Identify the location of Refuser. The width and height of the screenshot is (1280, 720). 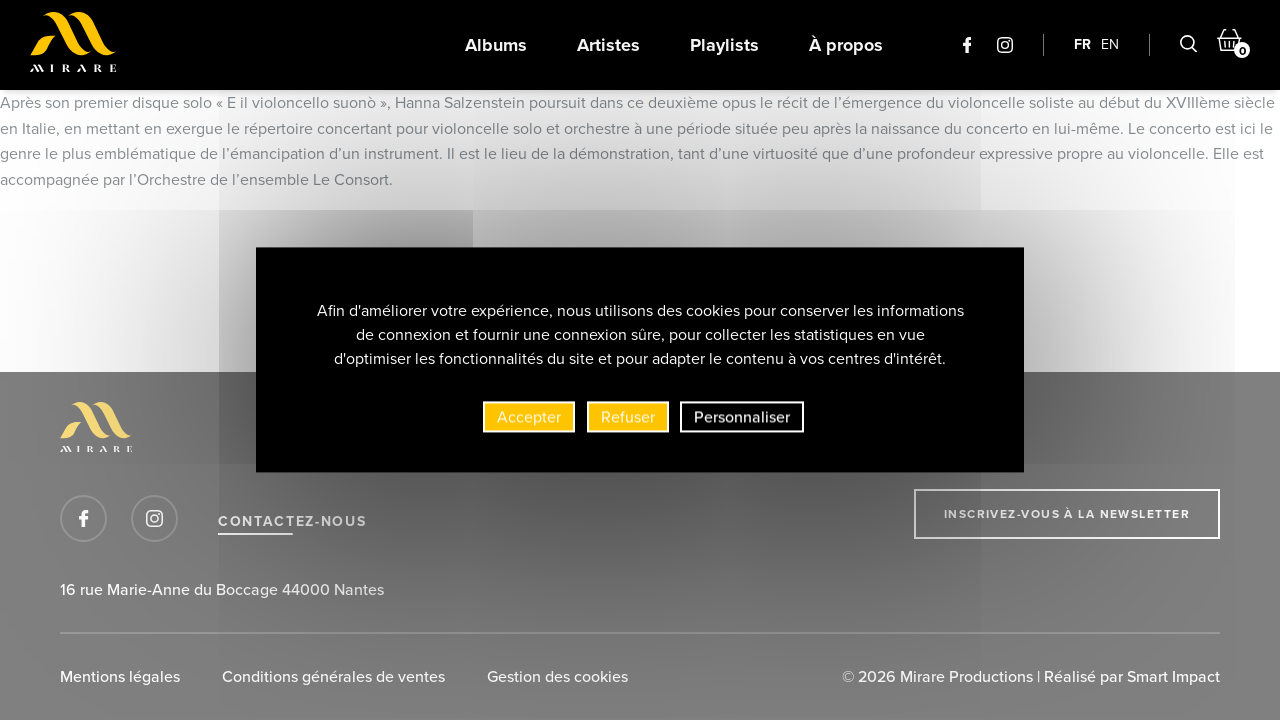
(628, 421).